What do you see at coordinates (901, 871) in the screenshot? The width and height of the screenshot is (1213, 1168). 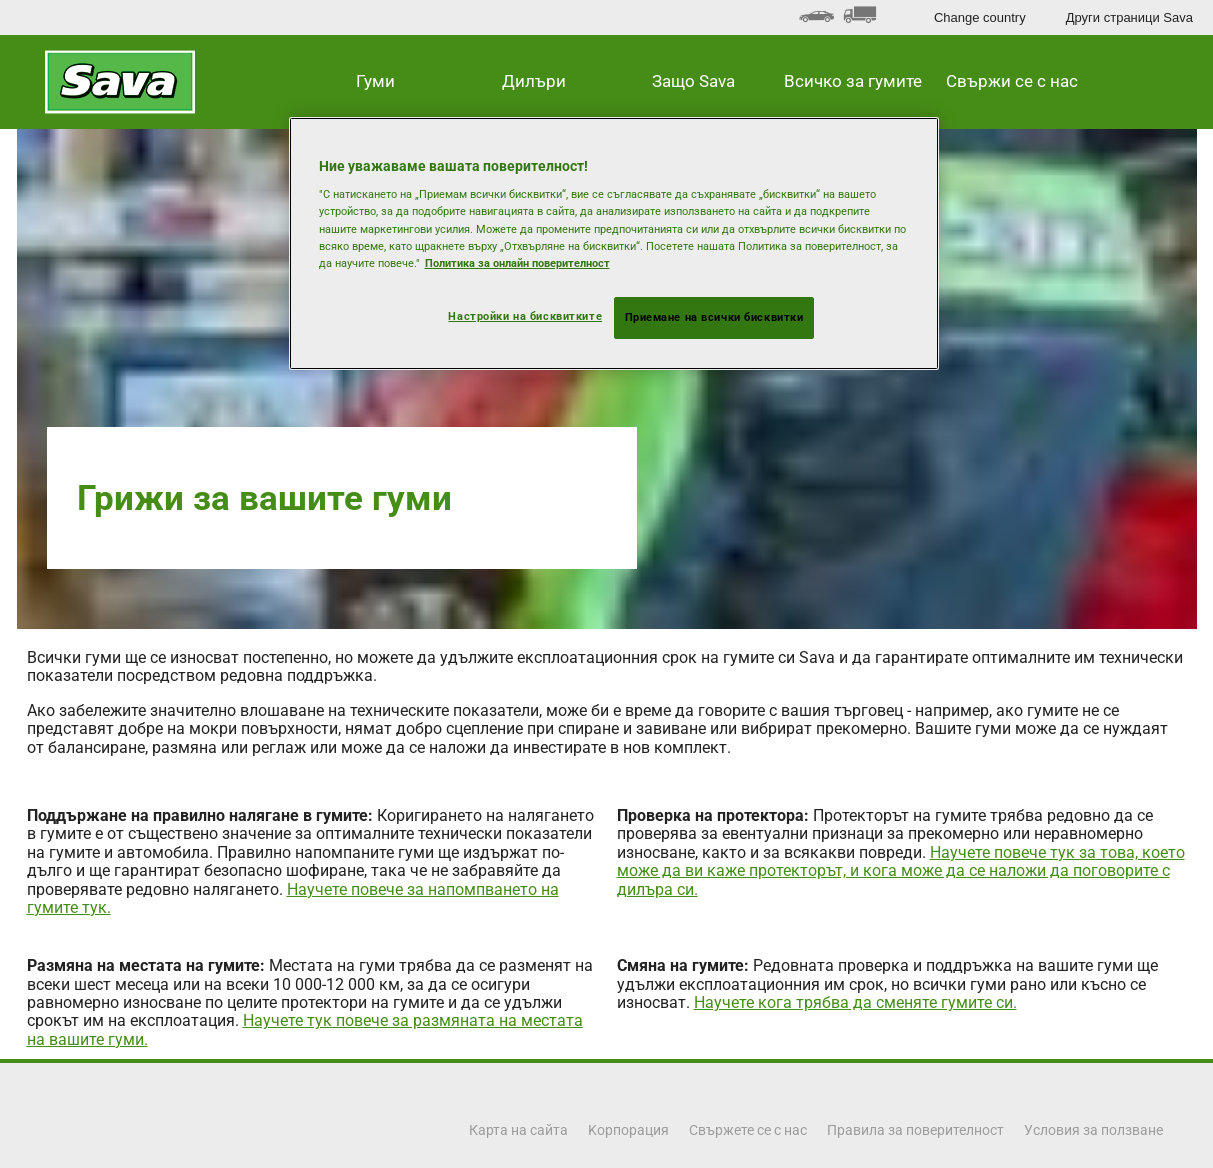 I see `Научете повече тук за това, което може да ви каже протекторът, и кога може да се наложи да поговорите с дилъра си.` at bounding box center [901, 871].